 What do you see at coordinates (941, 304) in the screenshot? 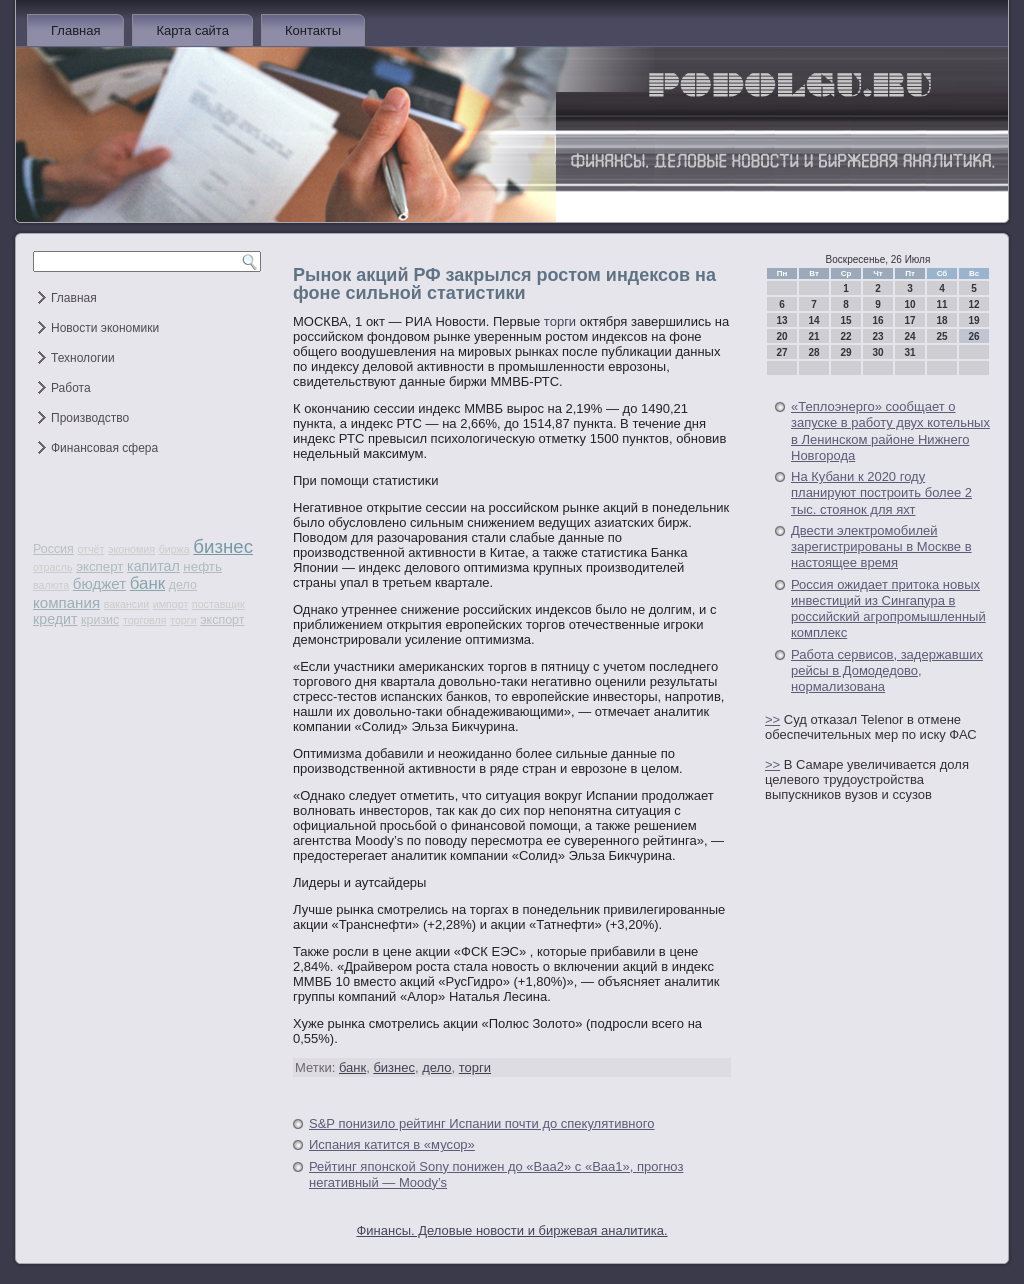
I see `11` at bounding box center [941, 304].